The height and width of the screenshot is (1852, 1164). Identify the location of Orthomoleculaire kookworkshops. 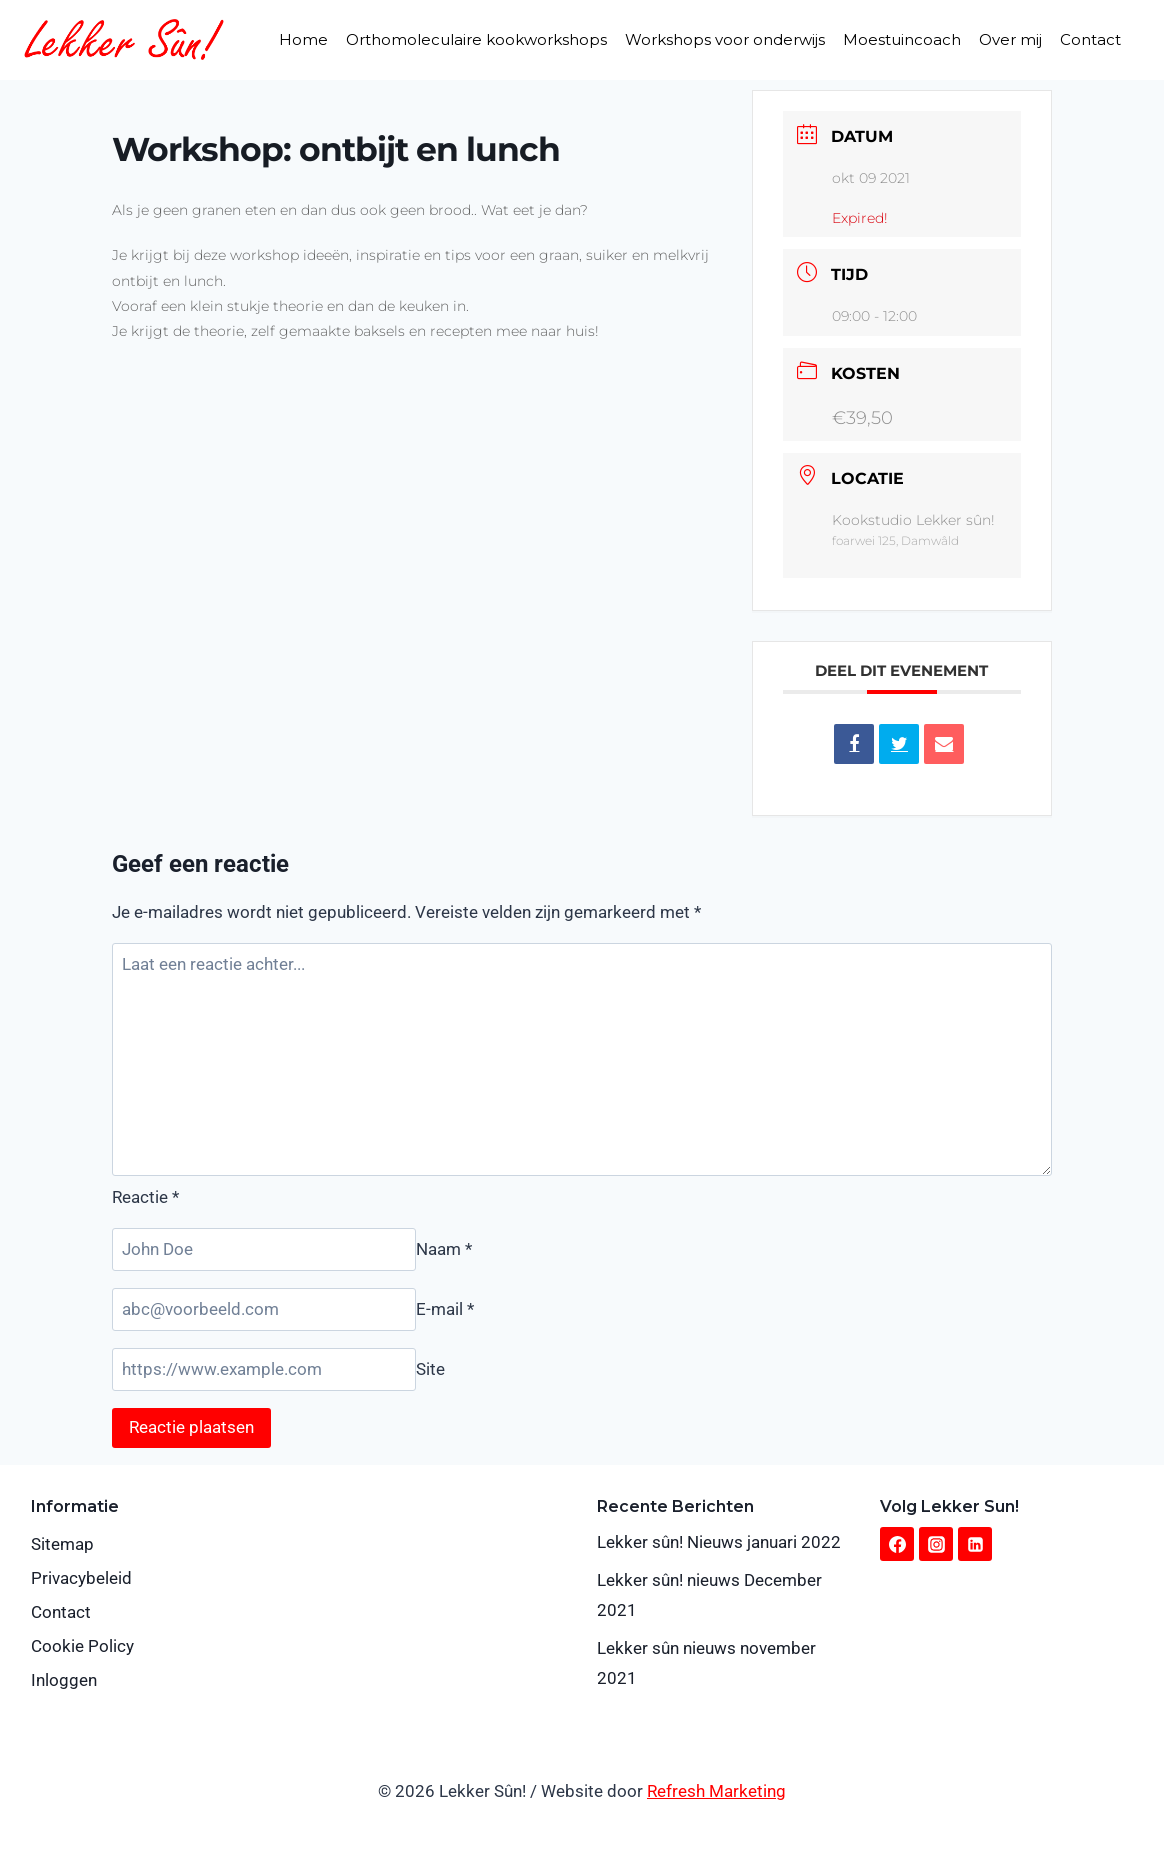
(476, 39).